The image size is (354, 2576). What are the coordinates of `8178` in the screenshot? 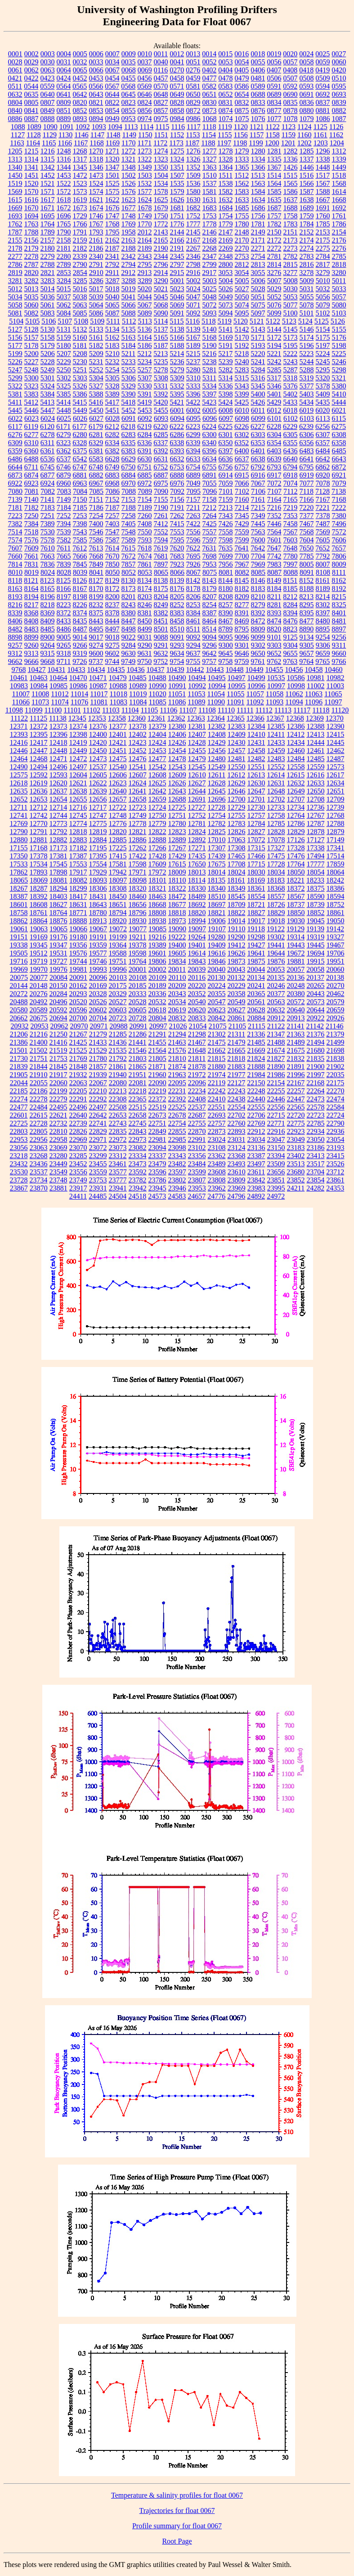 It's located at (193, 588).